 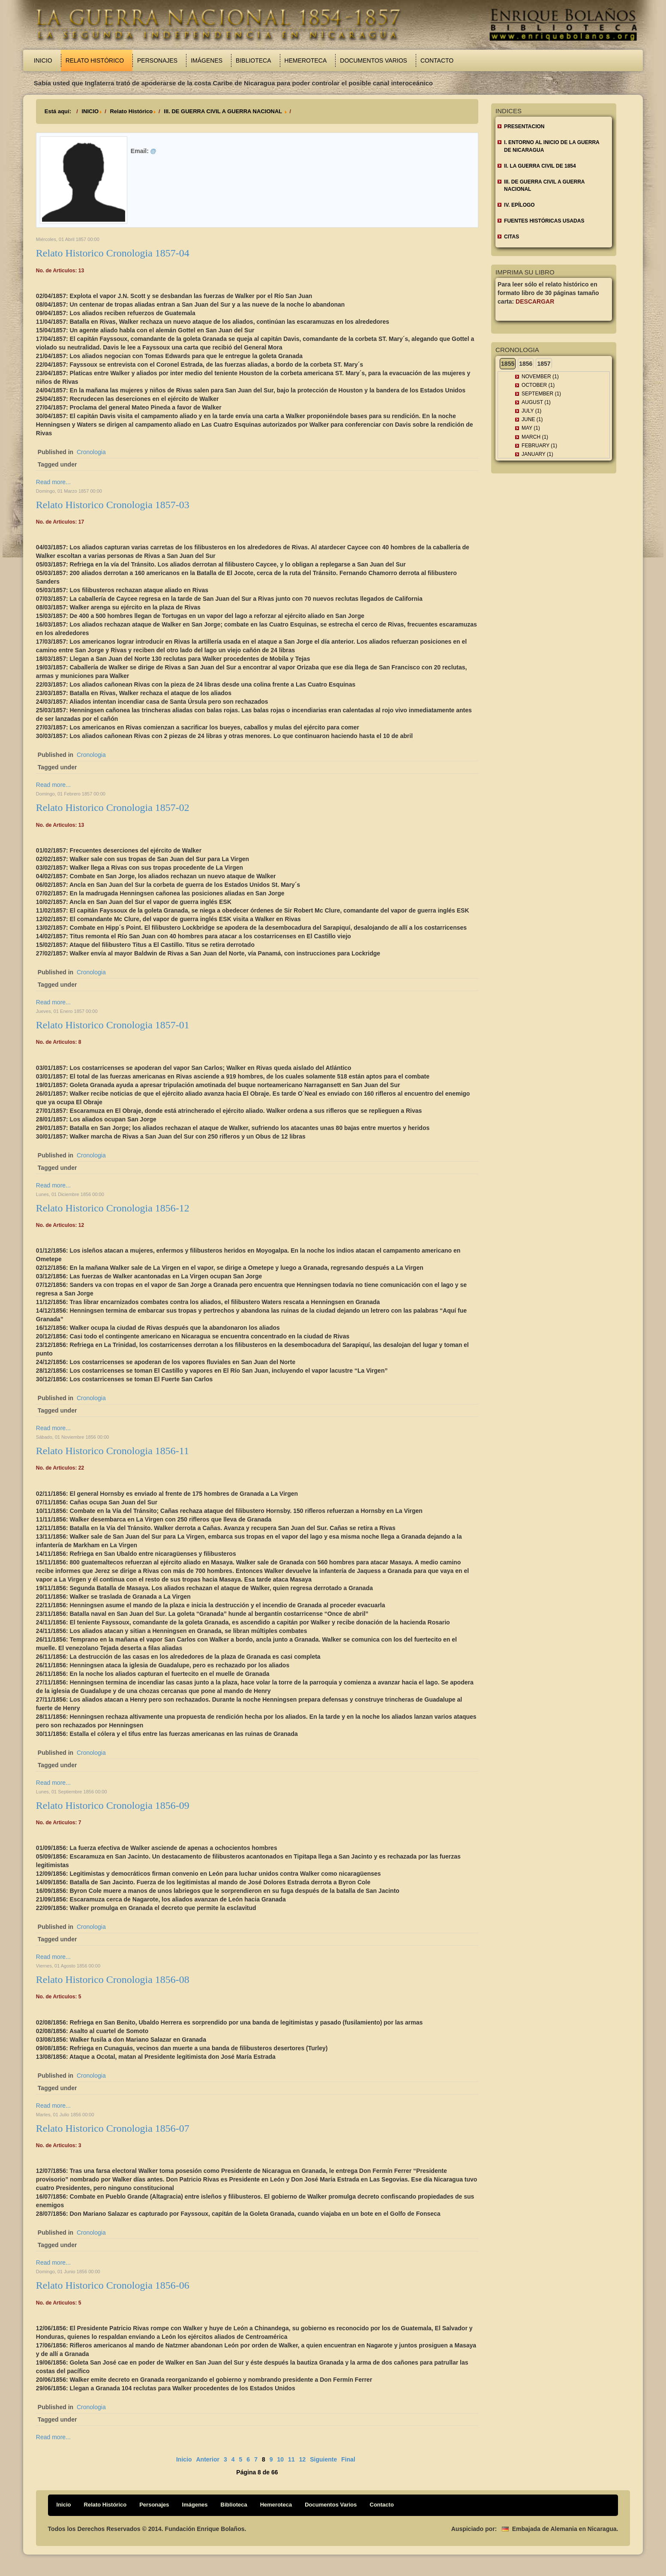 I want to click on Siguiente, so click(x=323, y=2459).